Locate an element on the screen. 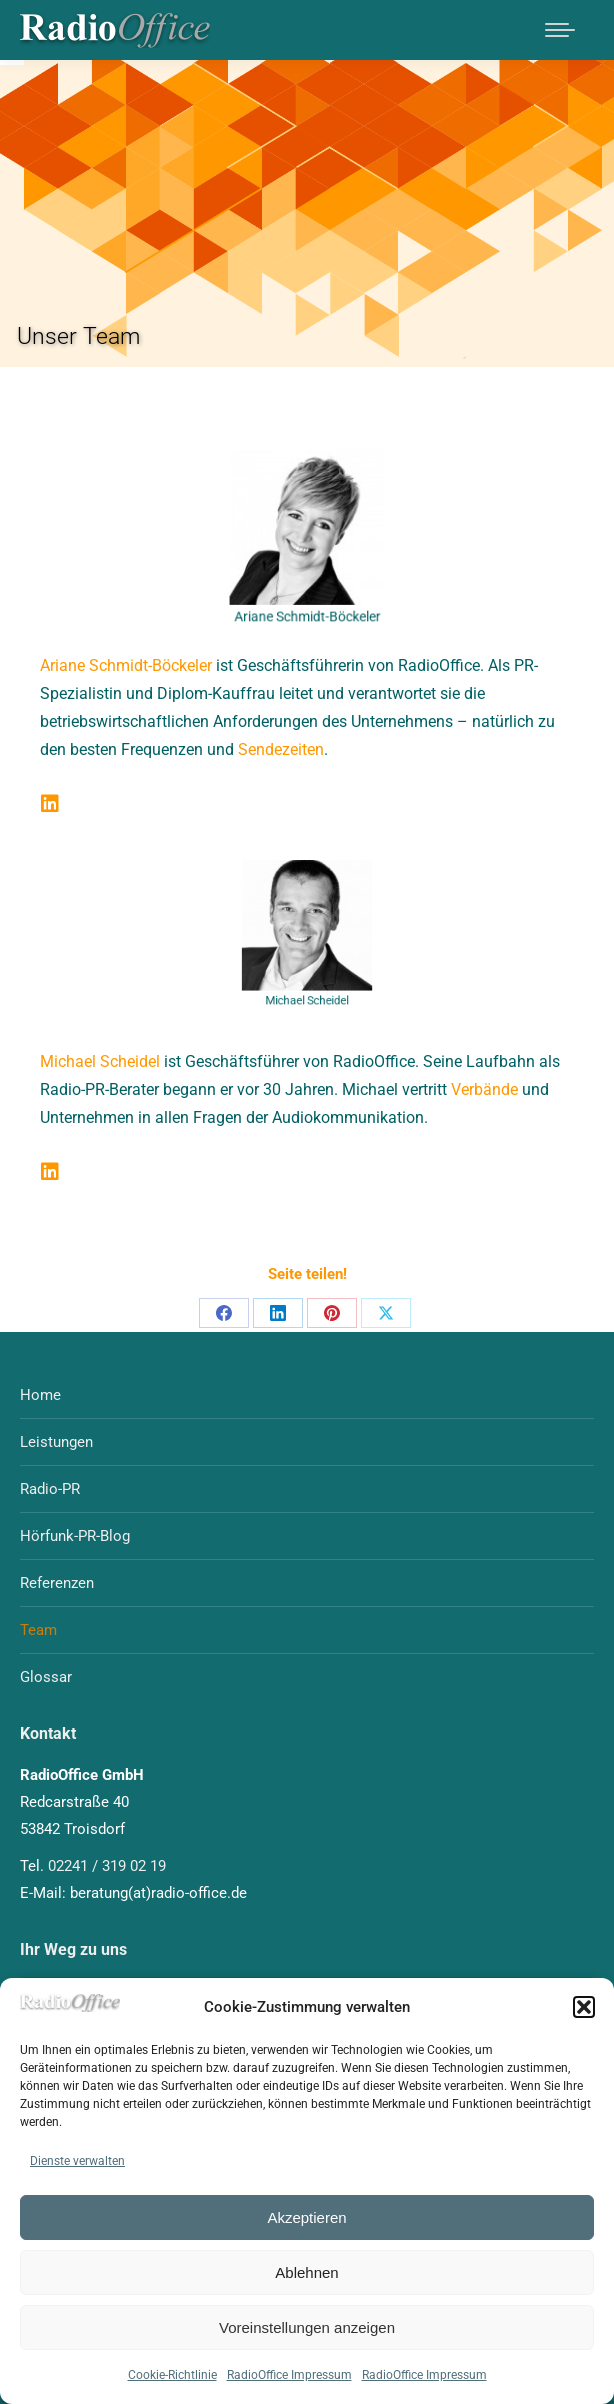 The height and width of the screenshot is (2404, 614). Michael Scheidel is located at coordinates (100, 1061).